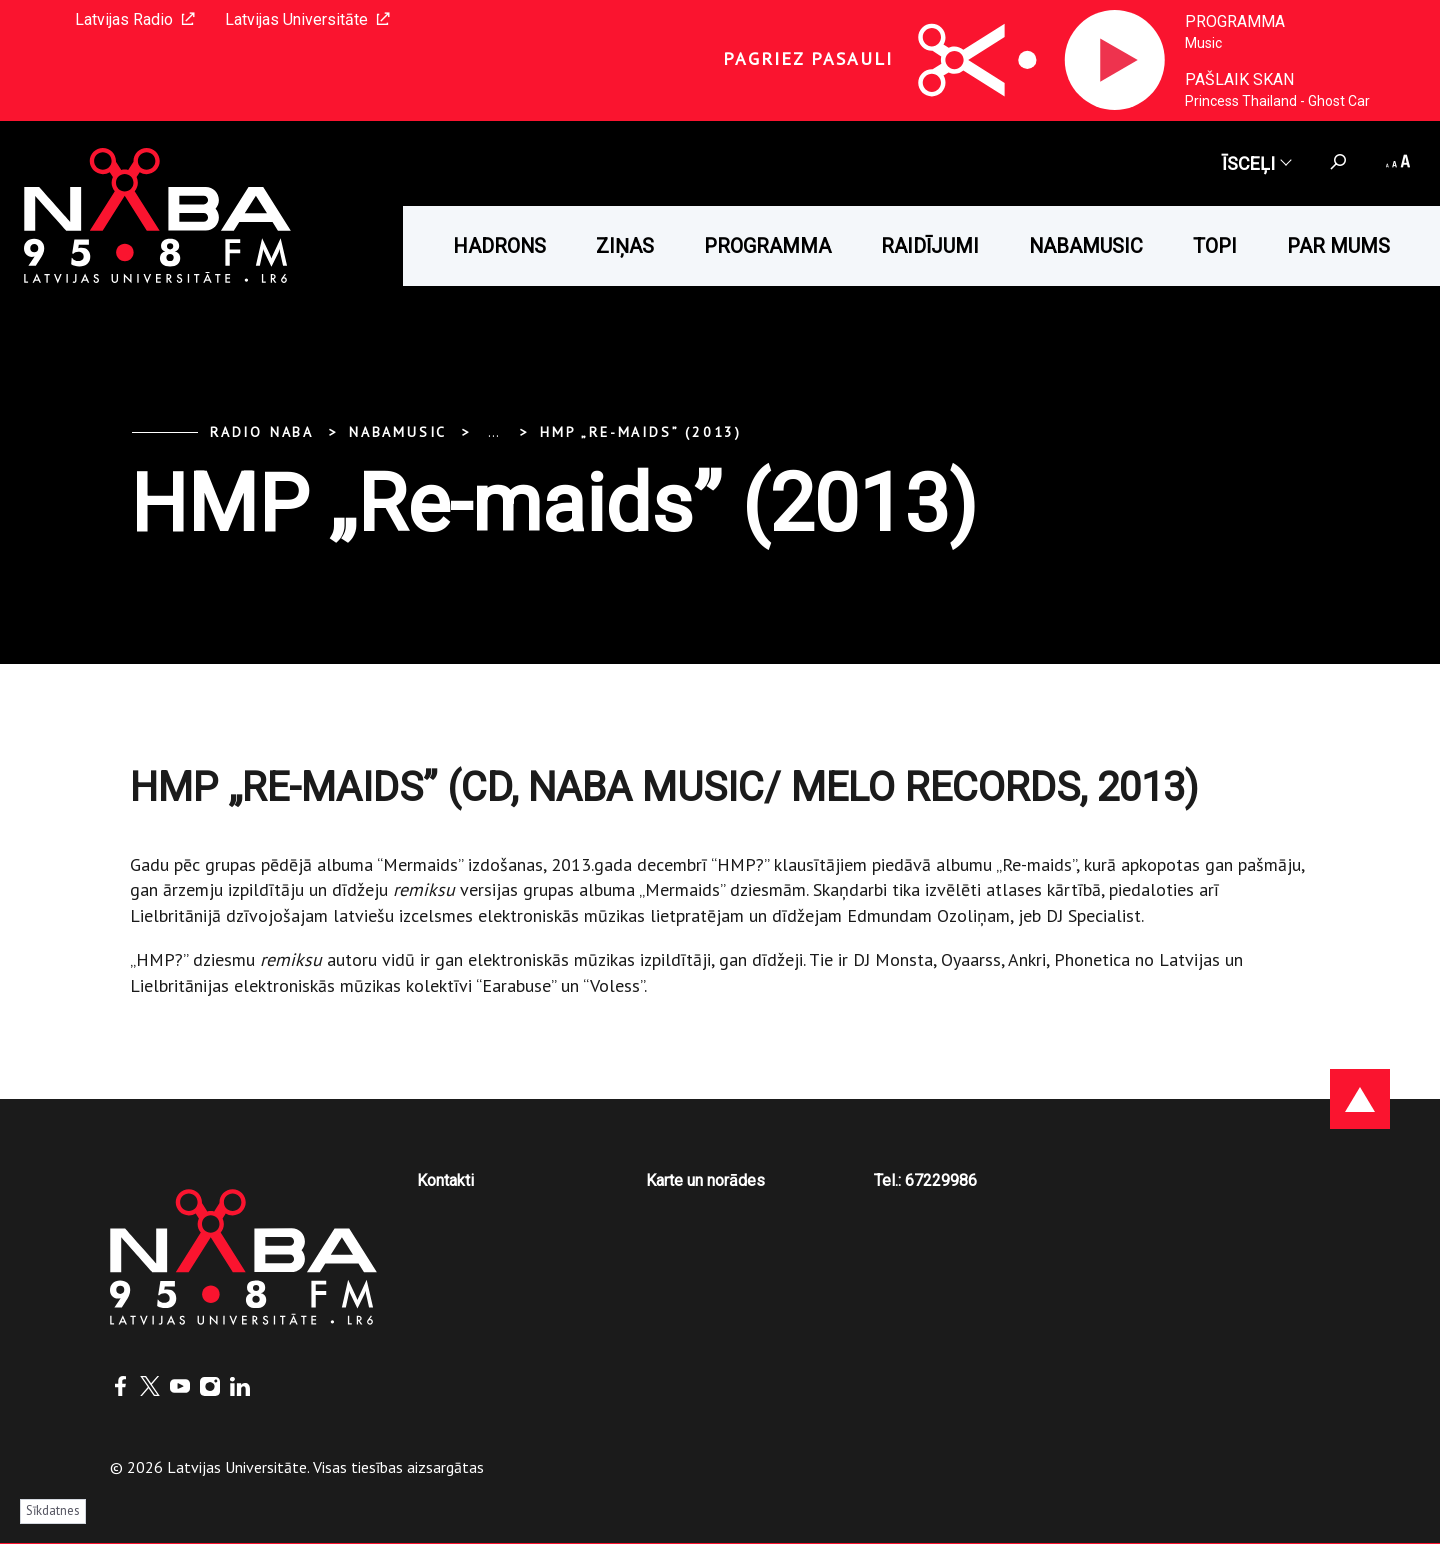 Image resolution: width=1440 pixels, height=1544 pixels. What do you see at coordinates (262, 432) in the screenshot?
I see `Radio NABA` at bounding box center [262, 432].